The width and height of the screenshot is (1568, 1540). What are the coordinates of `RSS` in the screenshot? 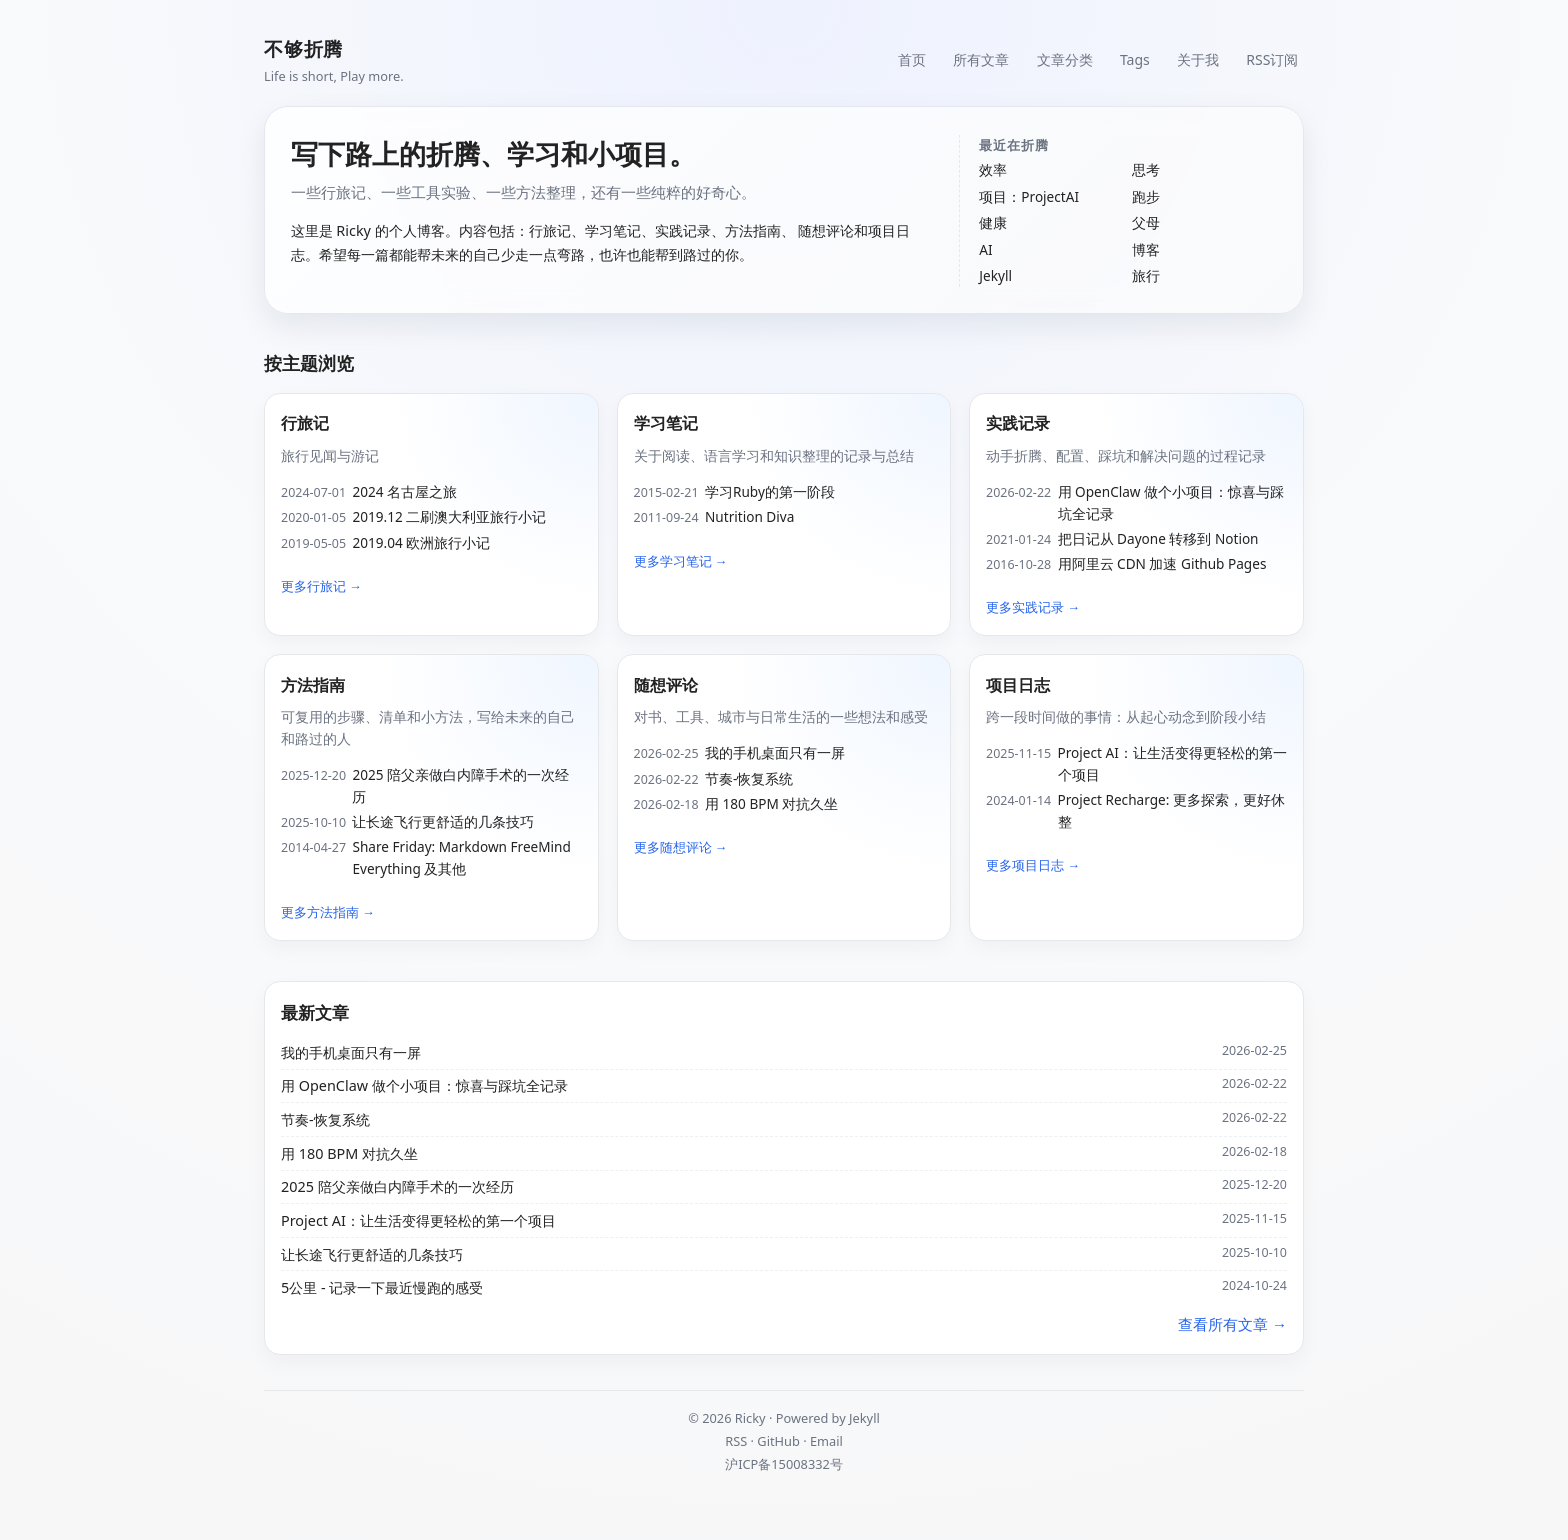 It's located at (736, 1441).